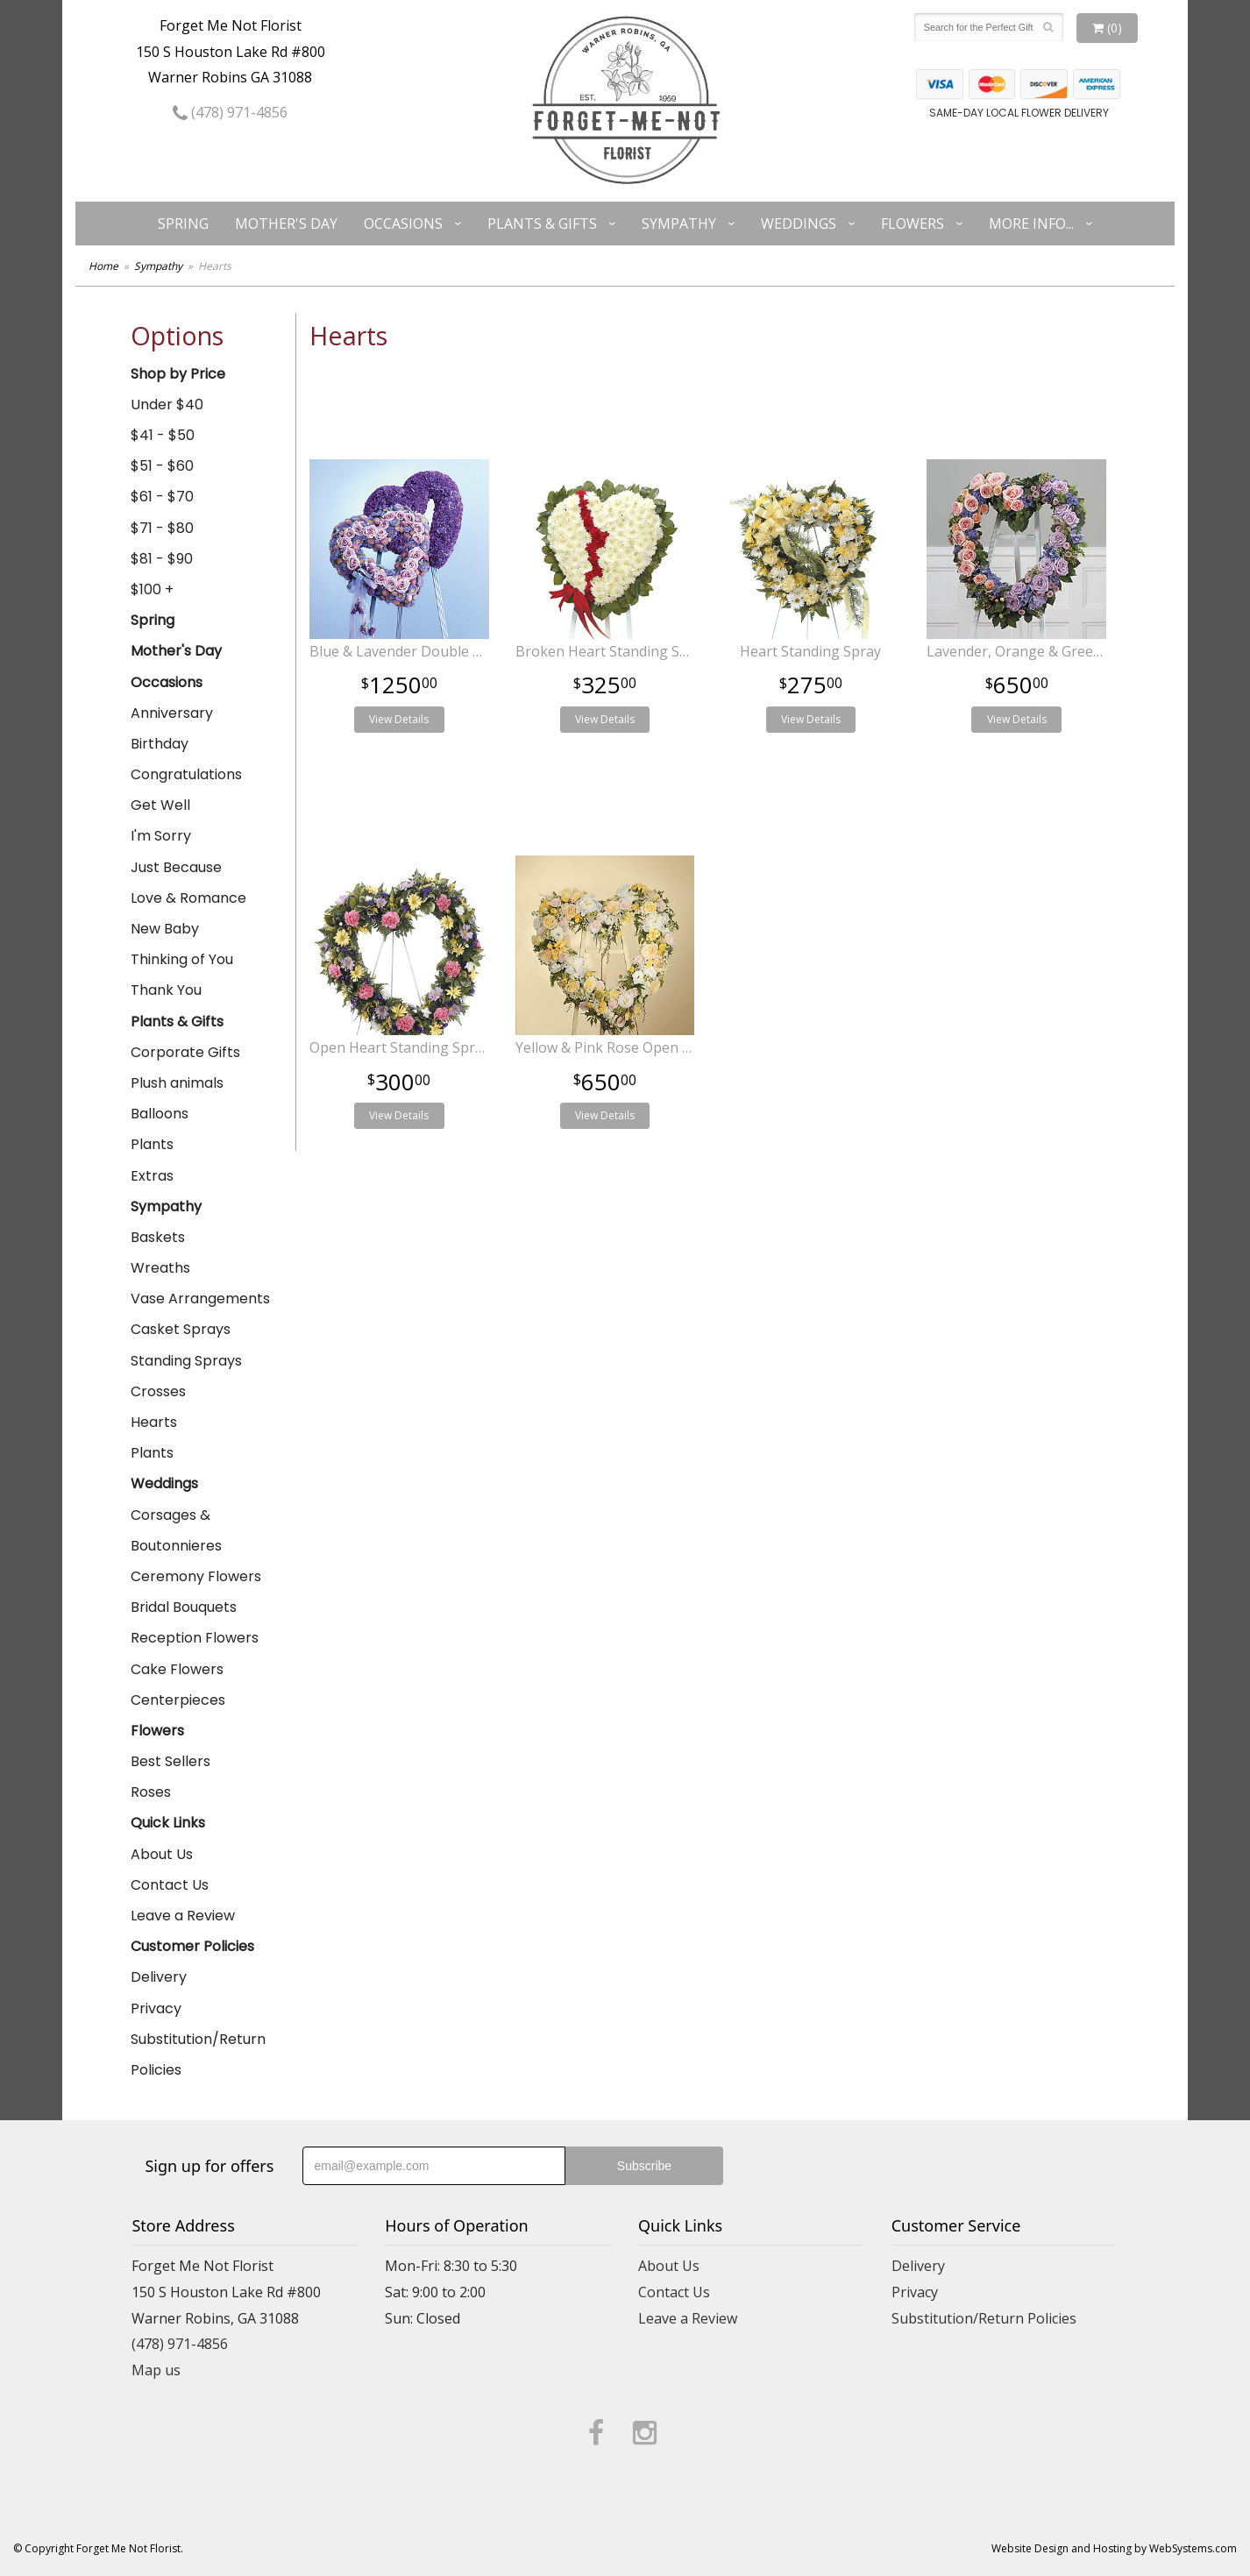 The height and width of the screenshot is (2576, 1250). What do you see at coordinates (181, 1329) in the screenshot?
I see `Casket Sprays` at bounding box center [181, 1329].